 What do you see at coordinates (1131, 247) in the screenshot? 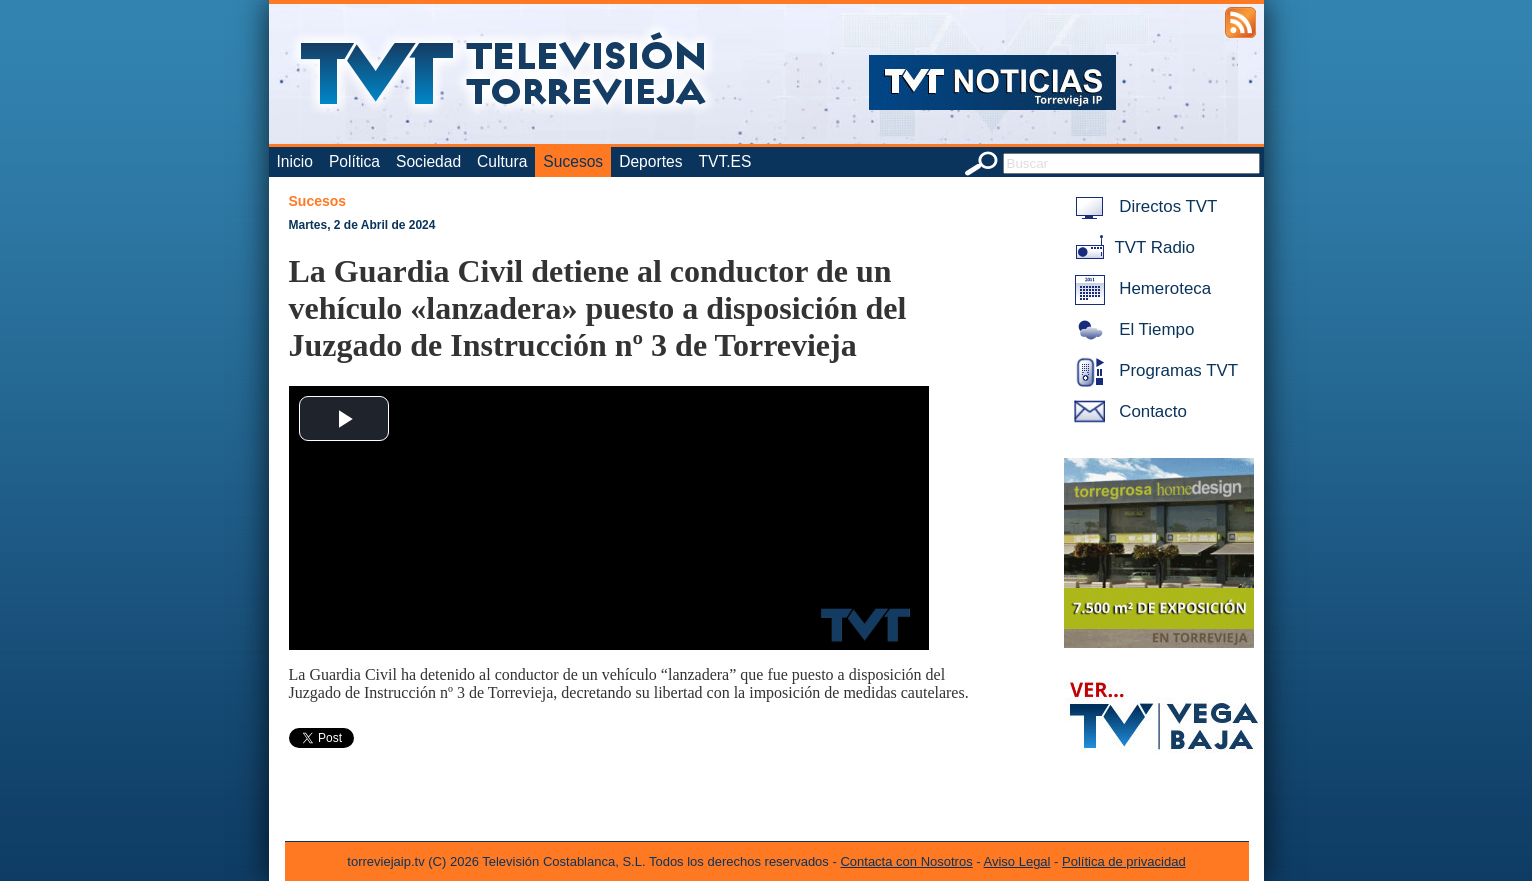
I see `TVT Radio` at bounding box center [1131, 247].